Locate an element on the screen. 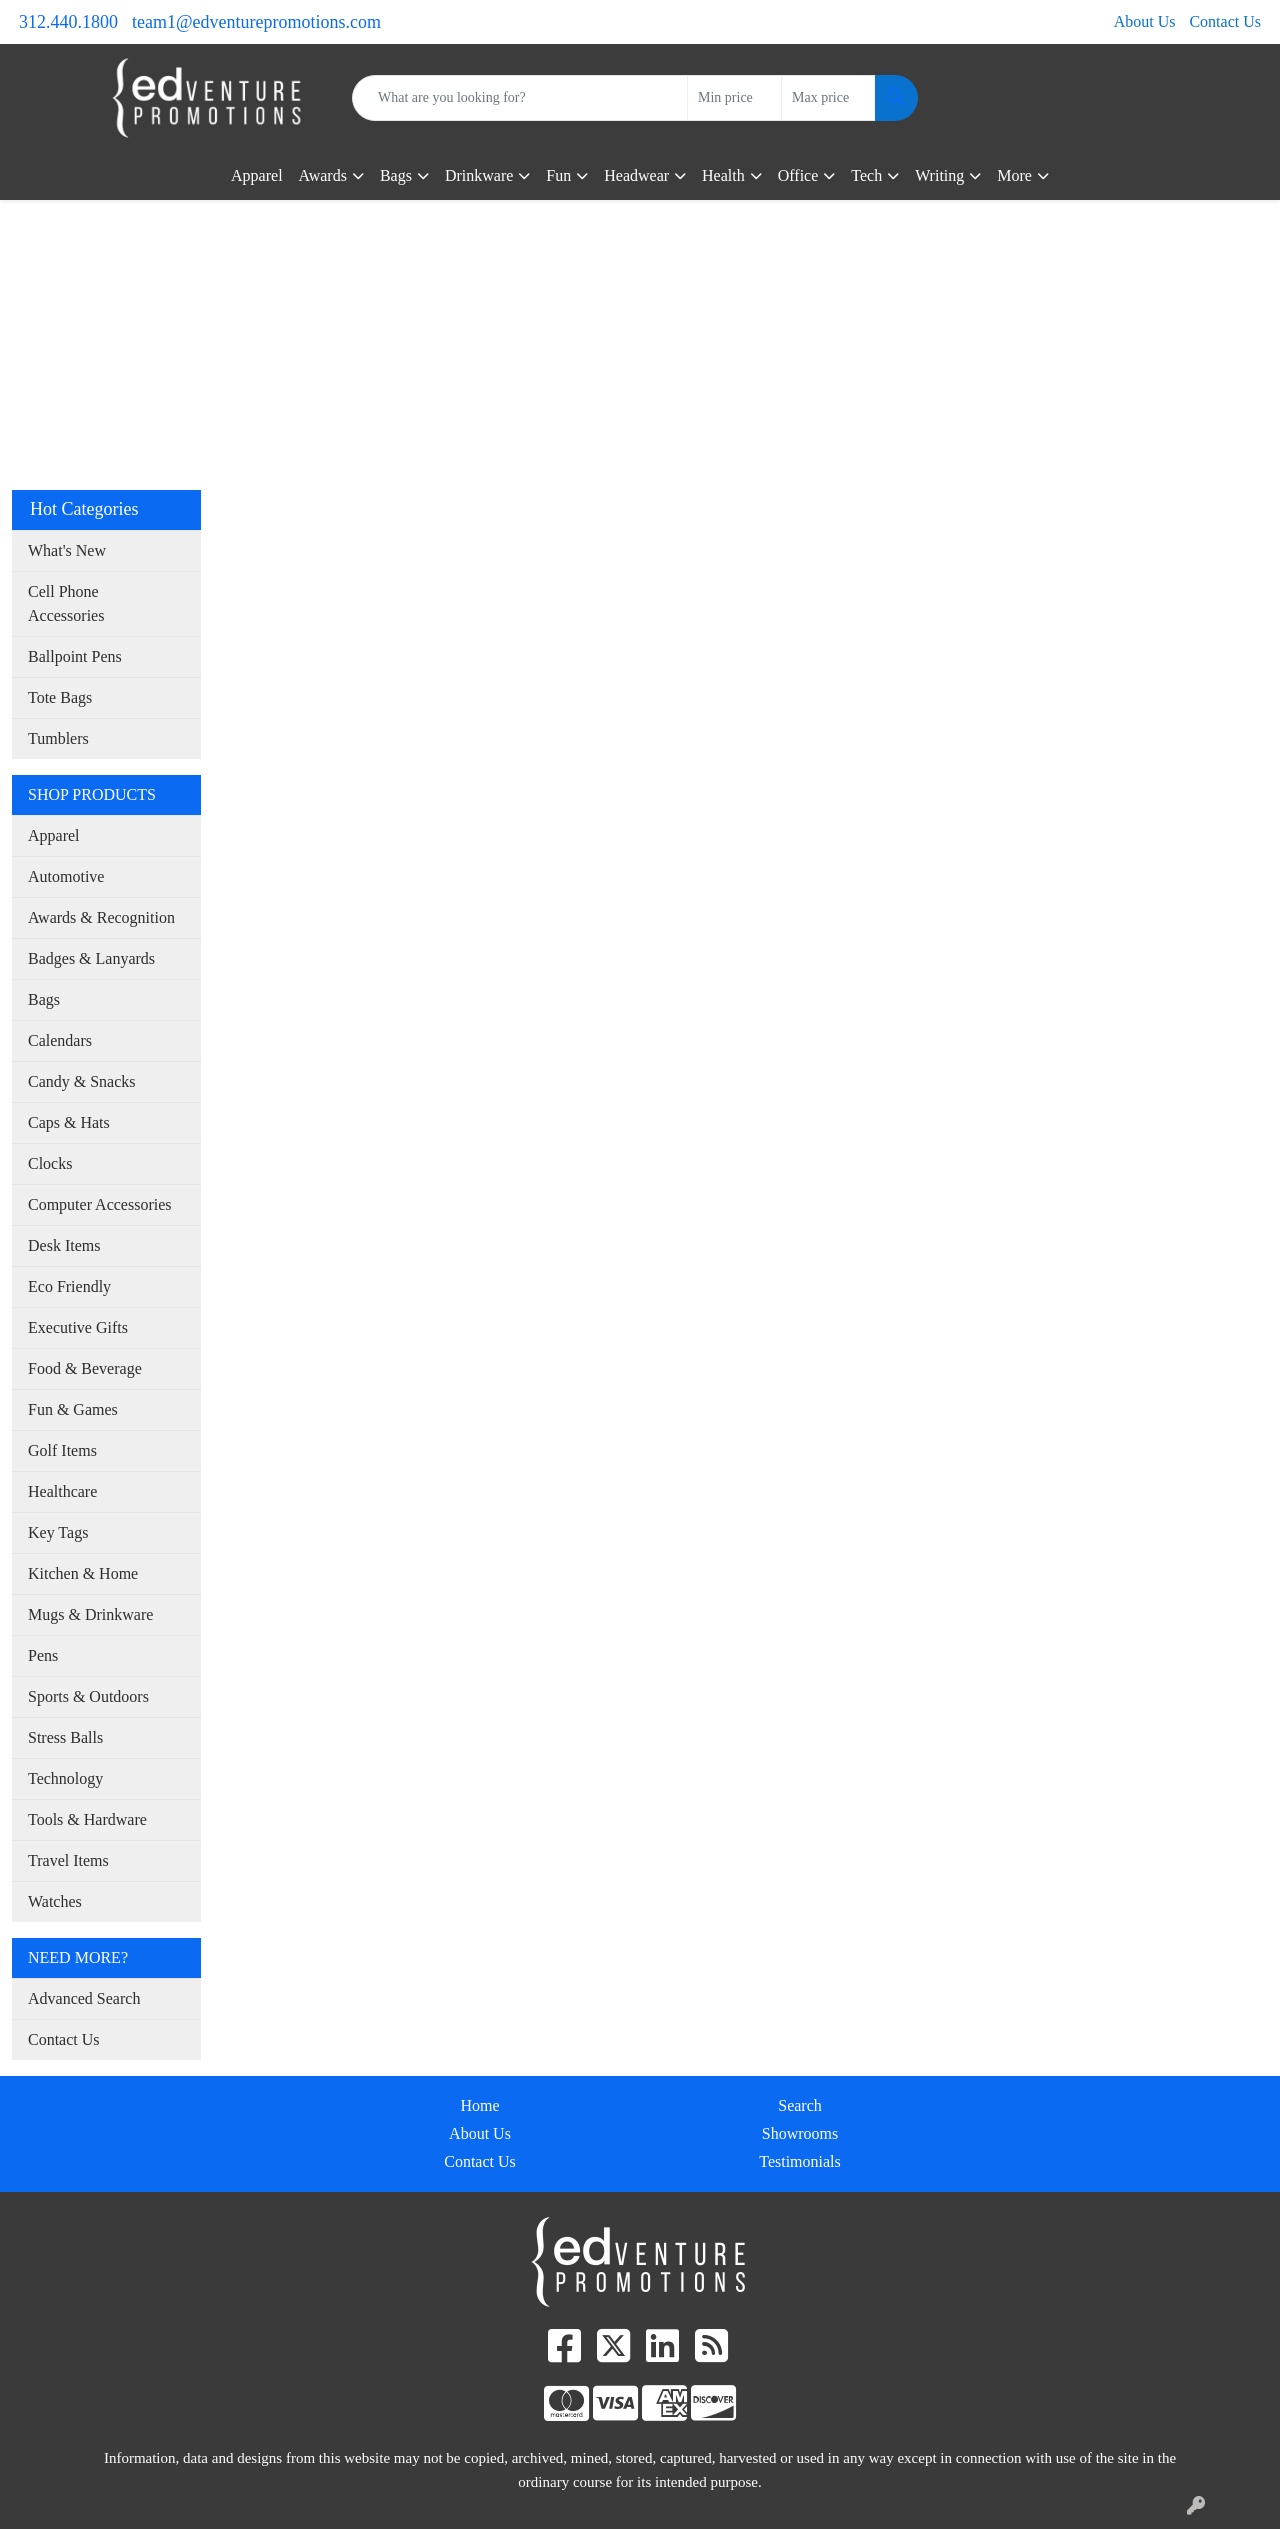 Image resolution: width=1280 pixels, height=2529 pixels. Bags [button] is located at coordinates (396, 175).